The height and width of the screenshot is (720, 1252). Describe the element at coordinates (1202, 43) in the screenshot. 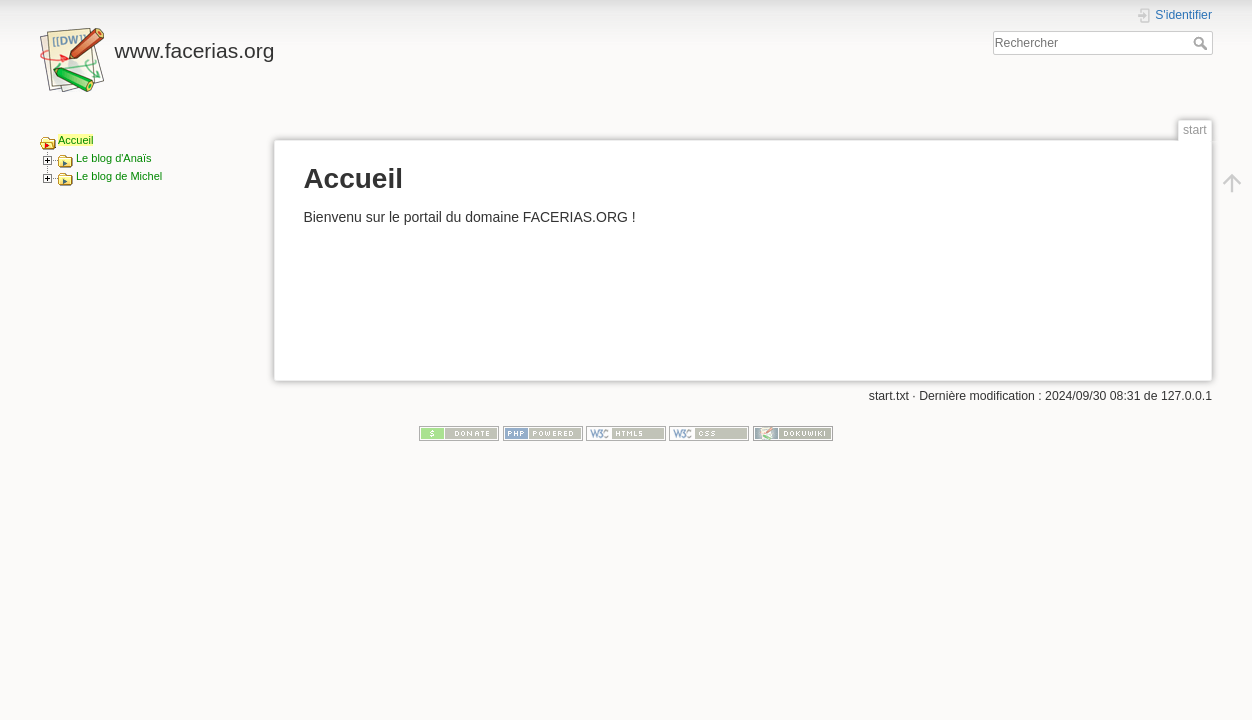

I see `Rechercher` at that location.